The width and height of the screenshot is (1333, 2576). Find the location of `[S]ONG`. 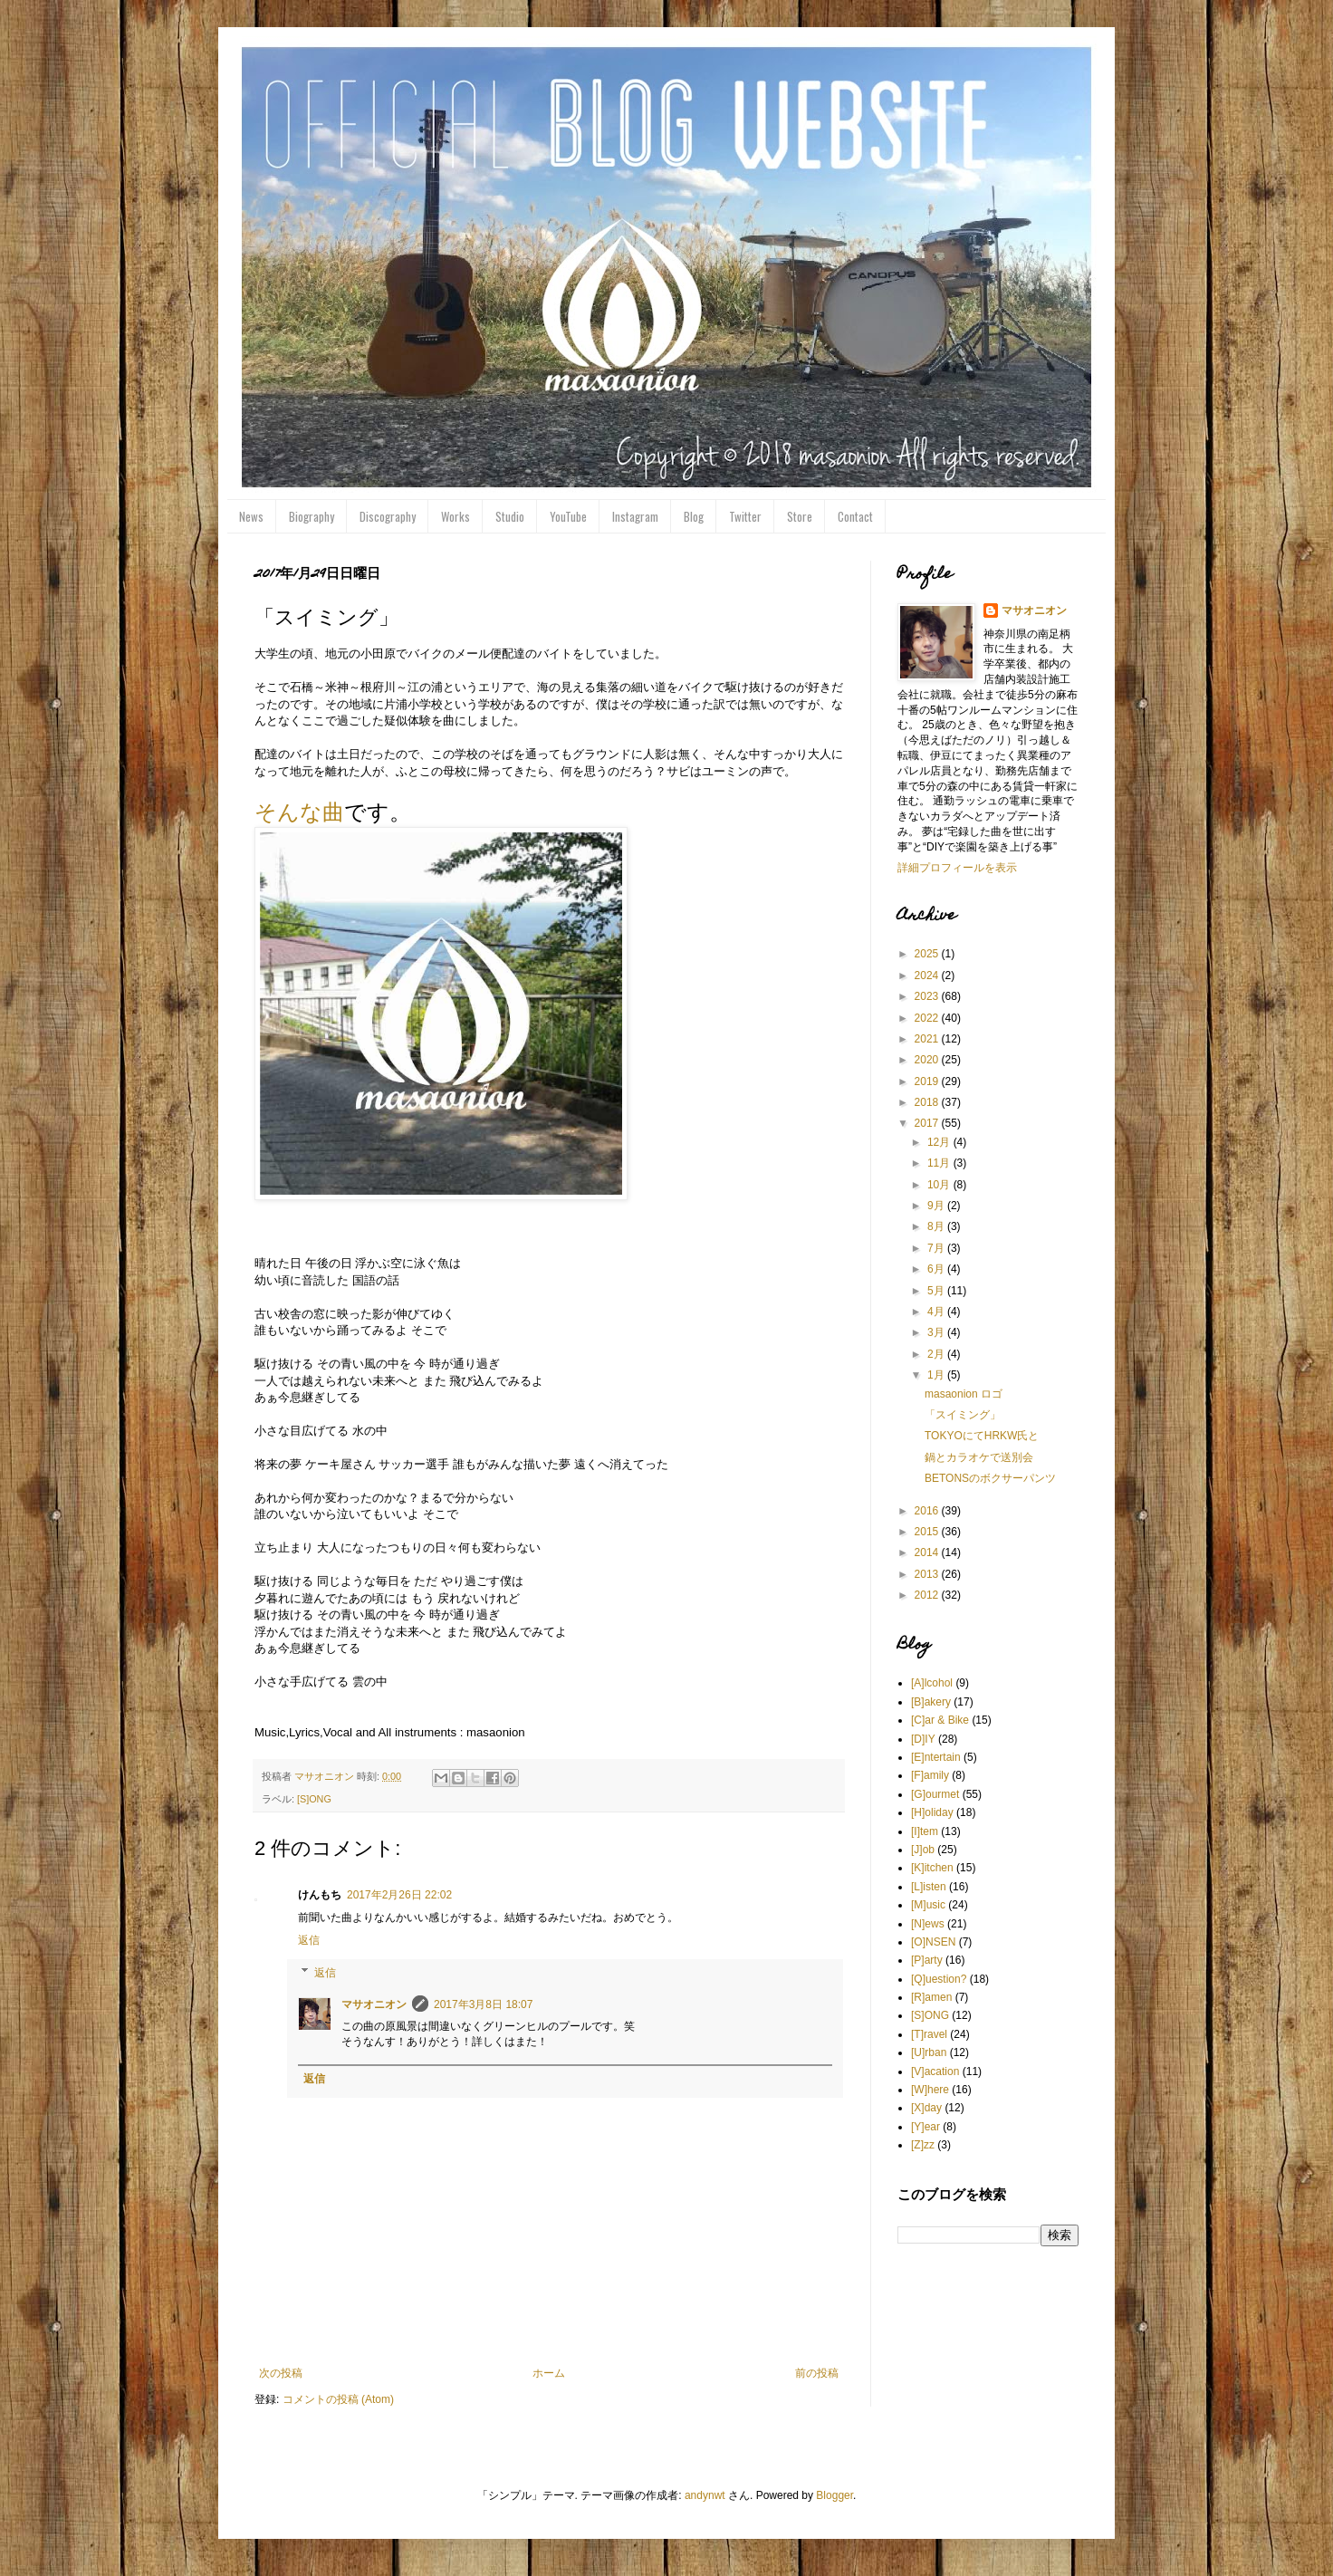

[S]ONG is located at coordinates (314, 1798).